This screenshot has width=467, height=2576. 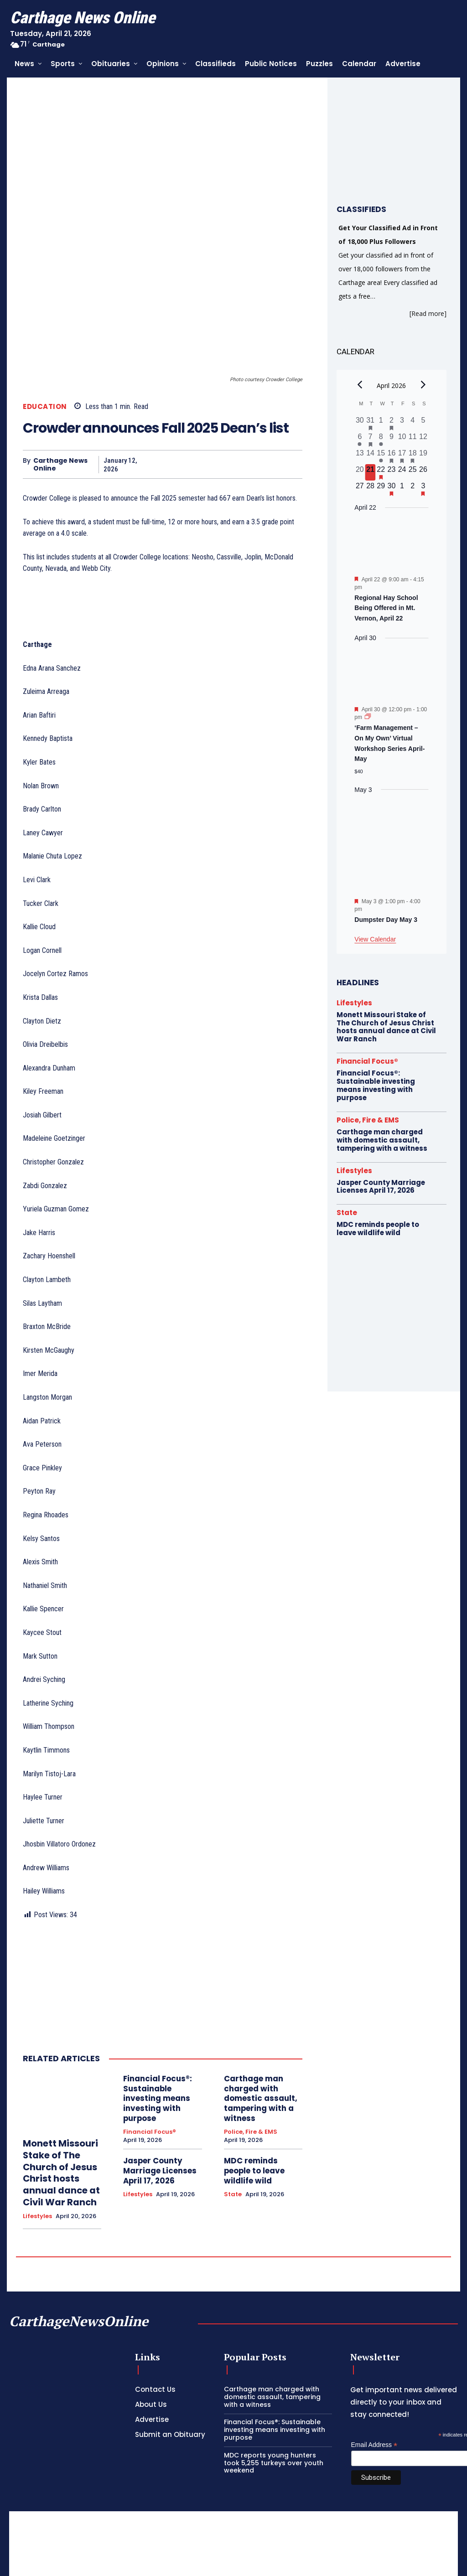 I want to click on [April 5, 0 events, past day], so click(x=423, y=423).